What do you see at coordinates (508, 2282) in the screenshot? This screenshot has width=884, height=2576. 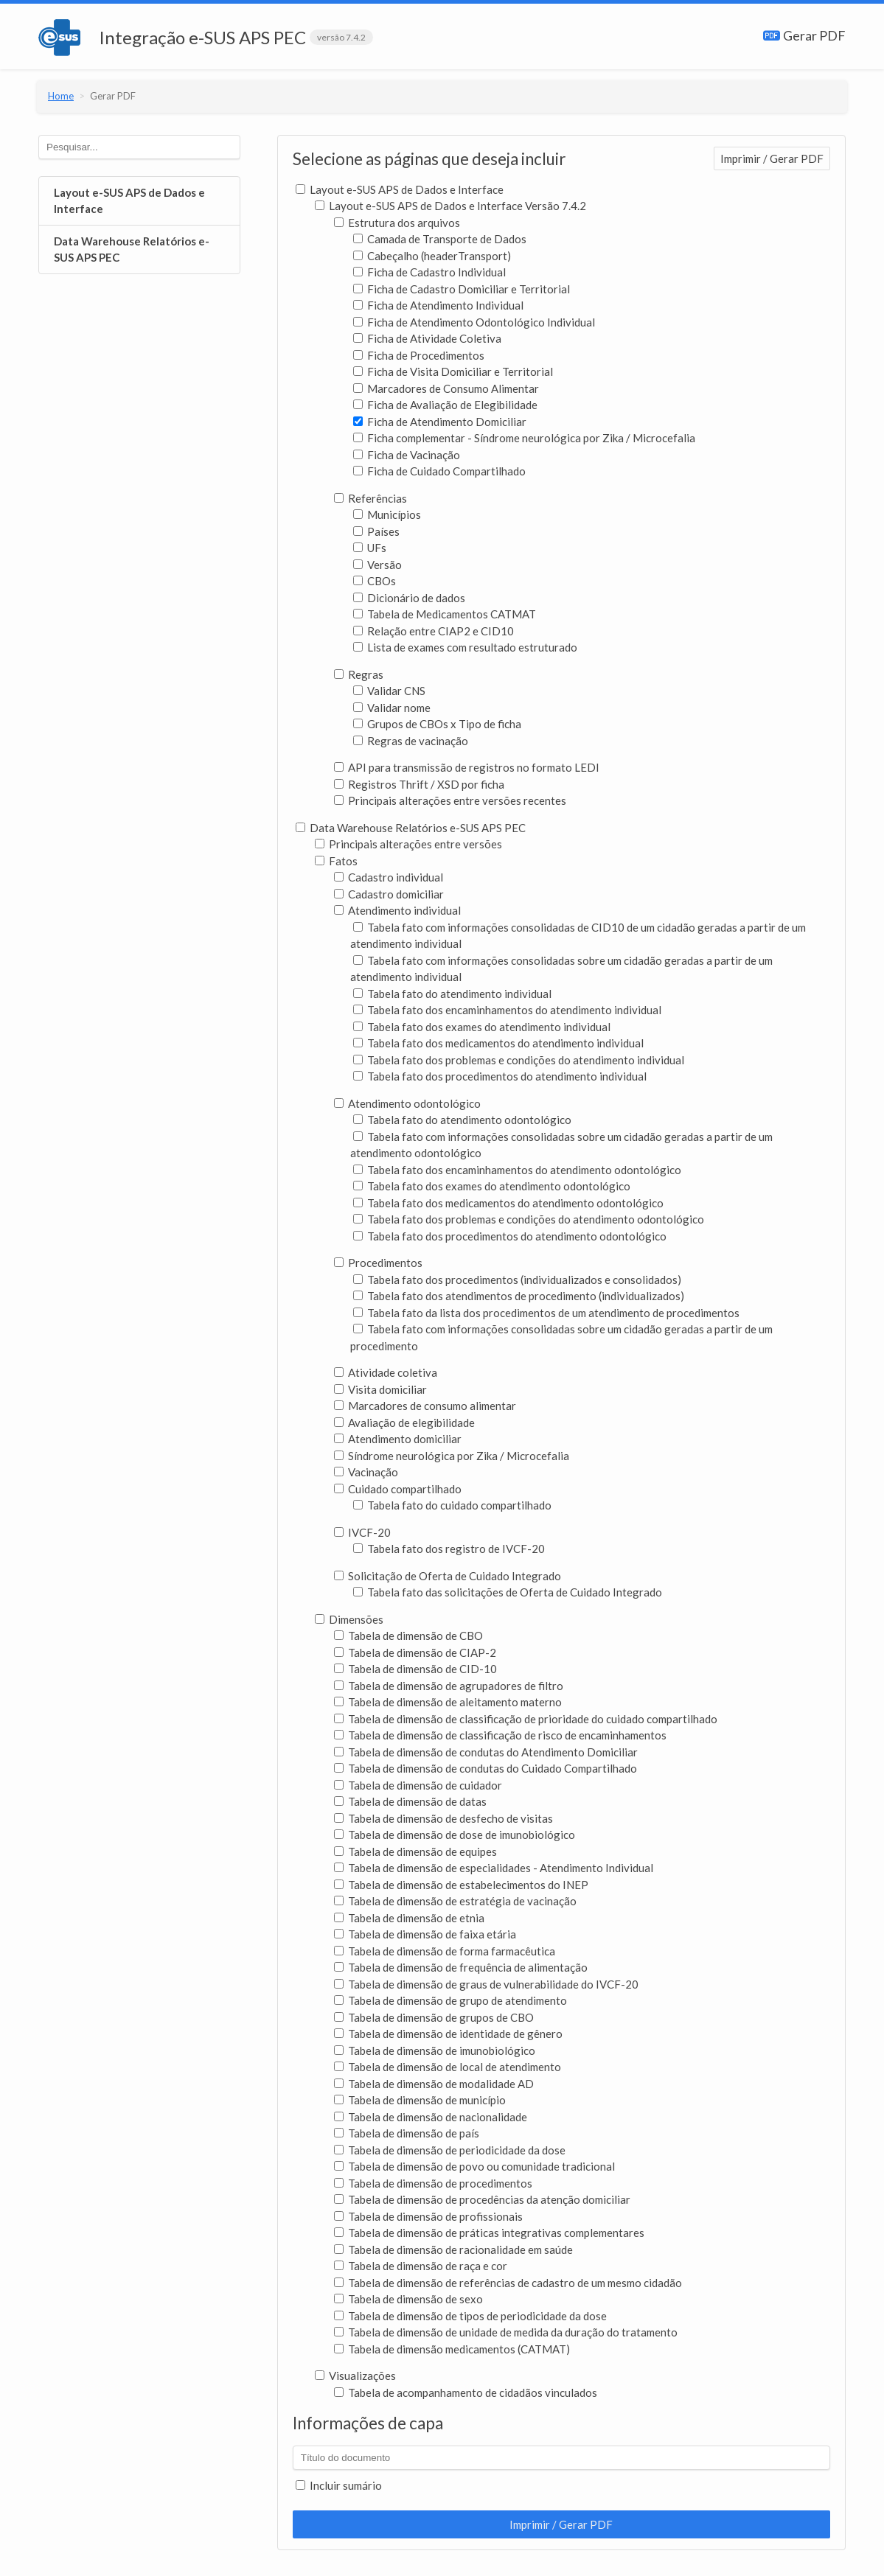 I see `Tabela de dimensão de referências de cadastro de um mesmo cidadão` at bounding box center [508, 2282].